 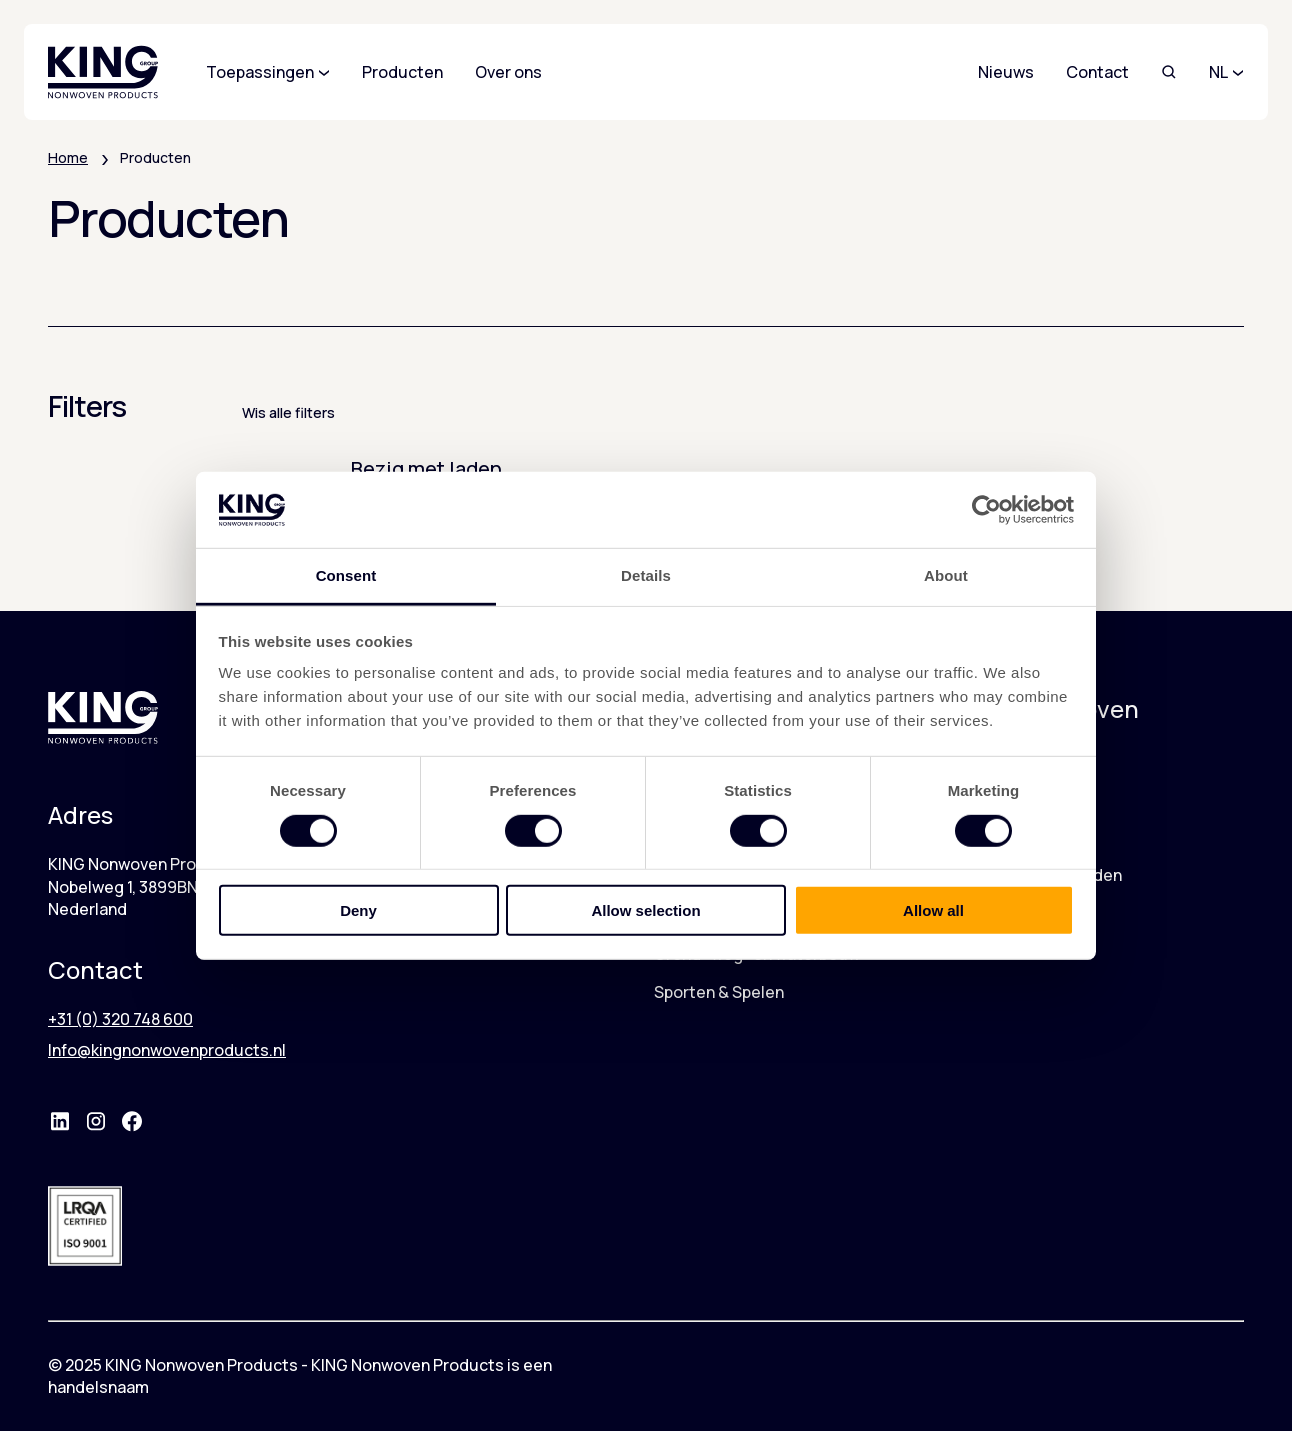 What do you see at coordinates (646, 575) in the screenshot?
I see `Details [tab]` at bounding box center [646, 575].